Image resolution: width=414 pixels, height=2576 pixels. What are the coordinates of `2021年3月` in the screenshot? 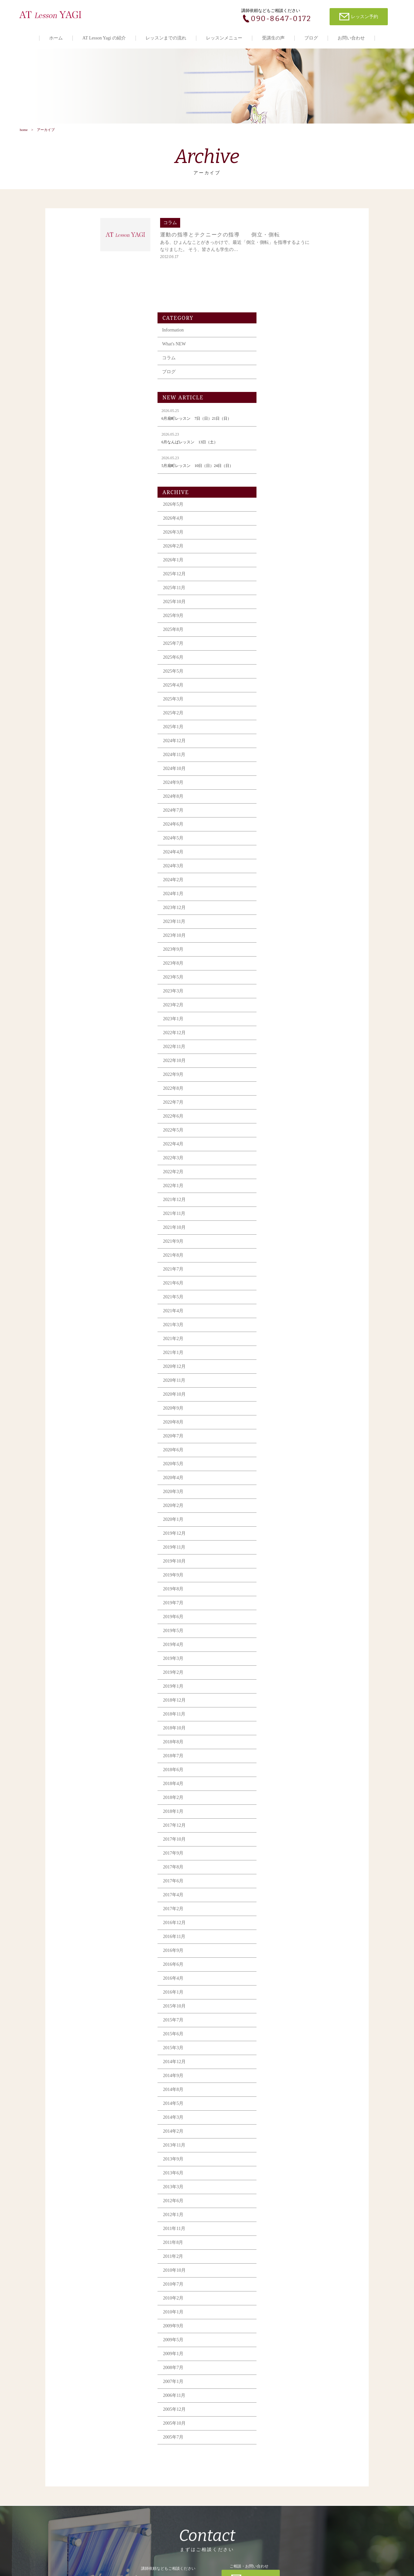 It's located at (286, 1240).